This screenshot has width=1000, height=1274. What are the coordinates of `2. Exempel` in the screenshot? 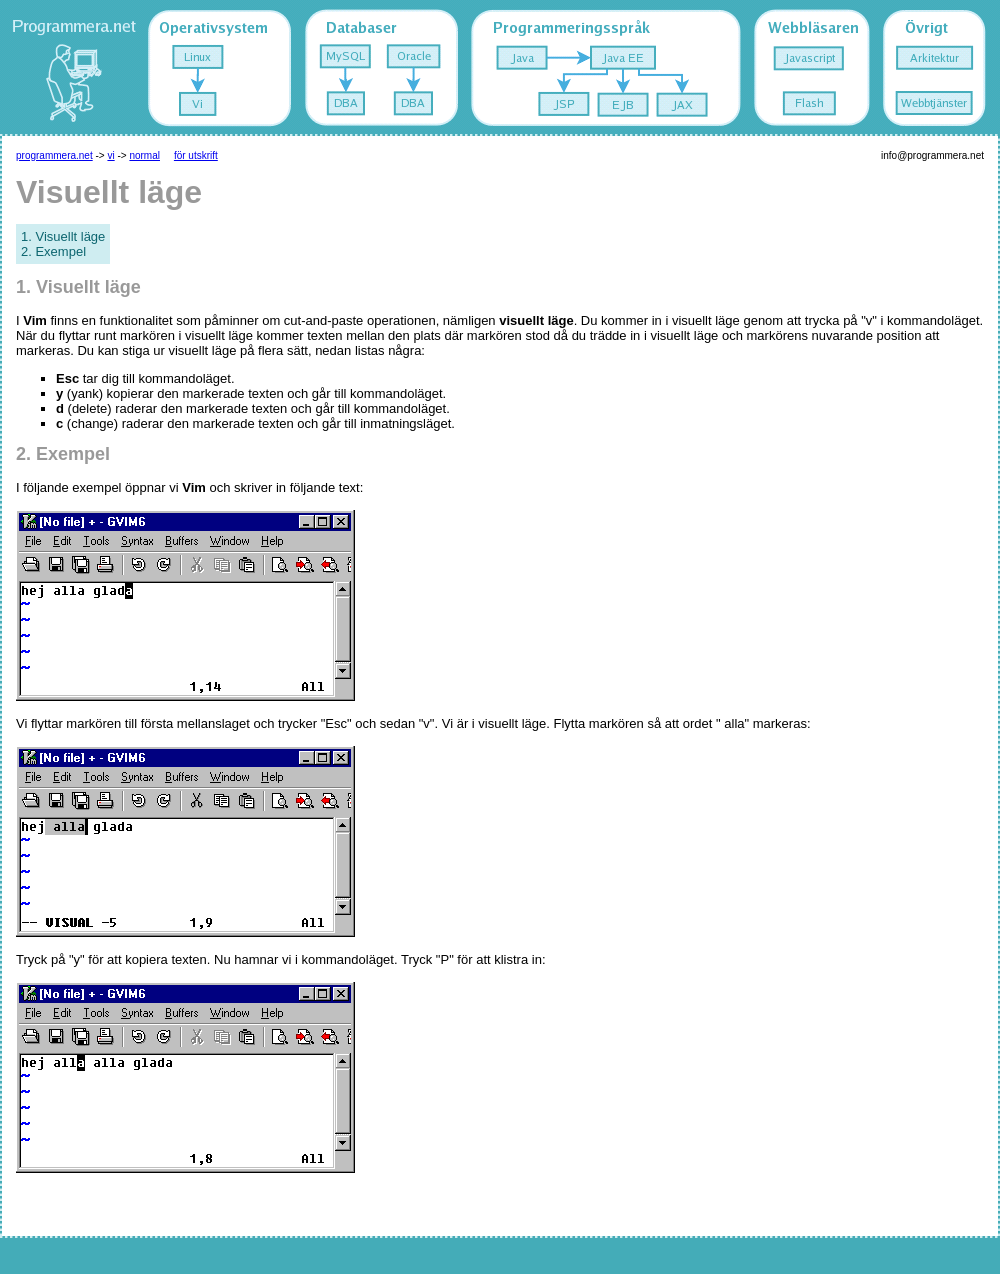 It's located at (53, 251).